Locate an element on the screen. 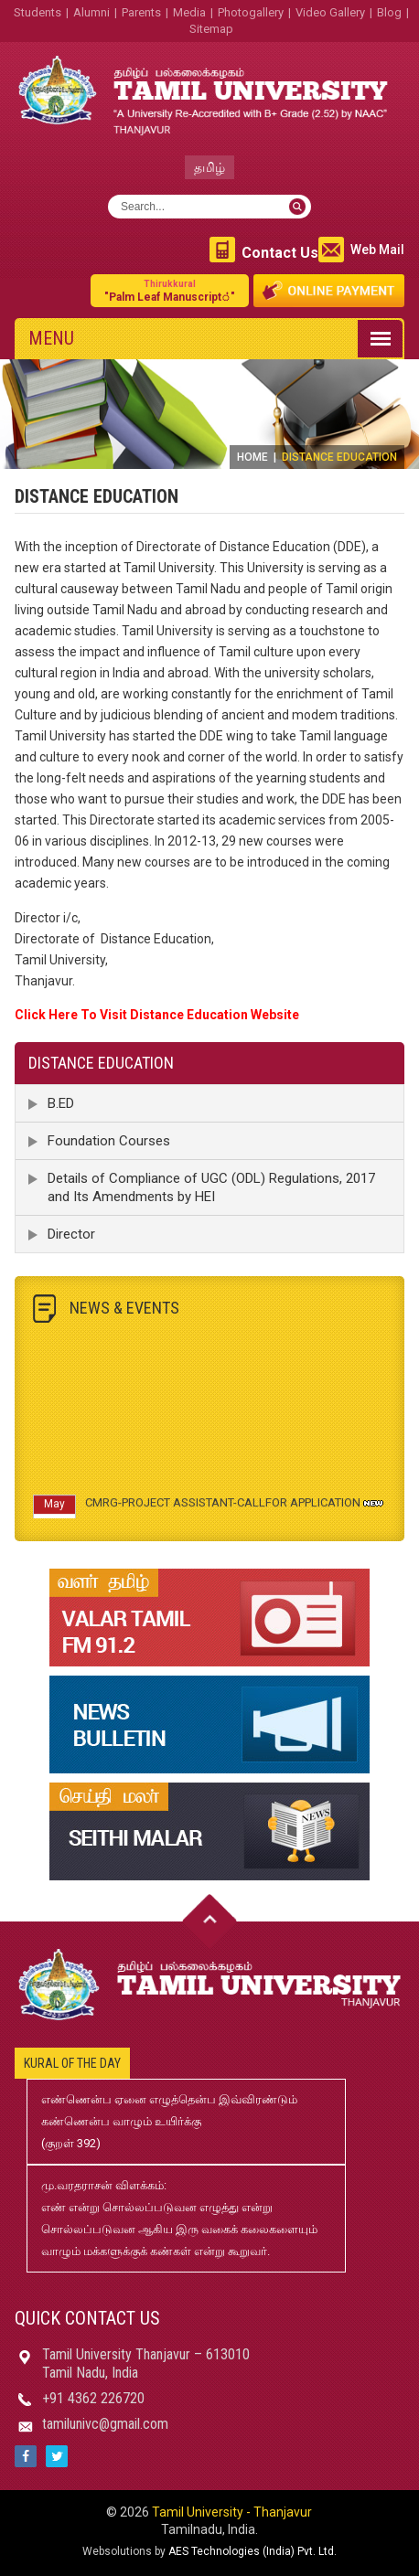 The height and width of the screenshot is (2576, 419). Kural of the day is located at coordinates (72, 2063).